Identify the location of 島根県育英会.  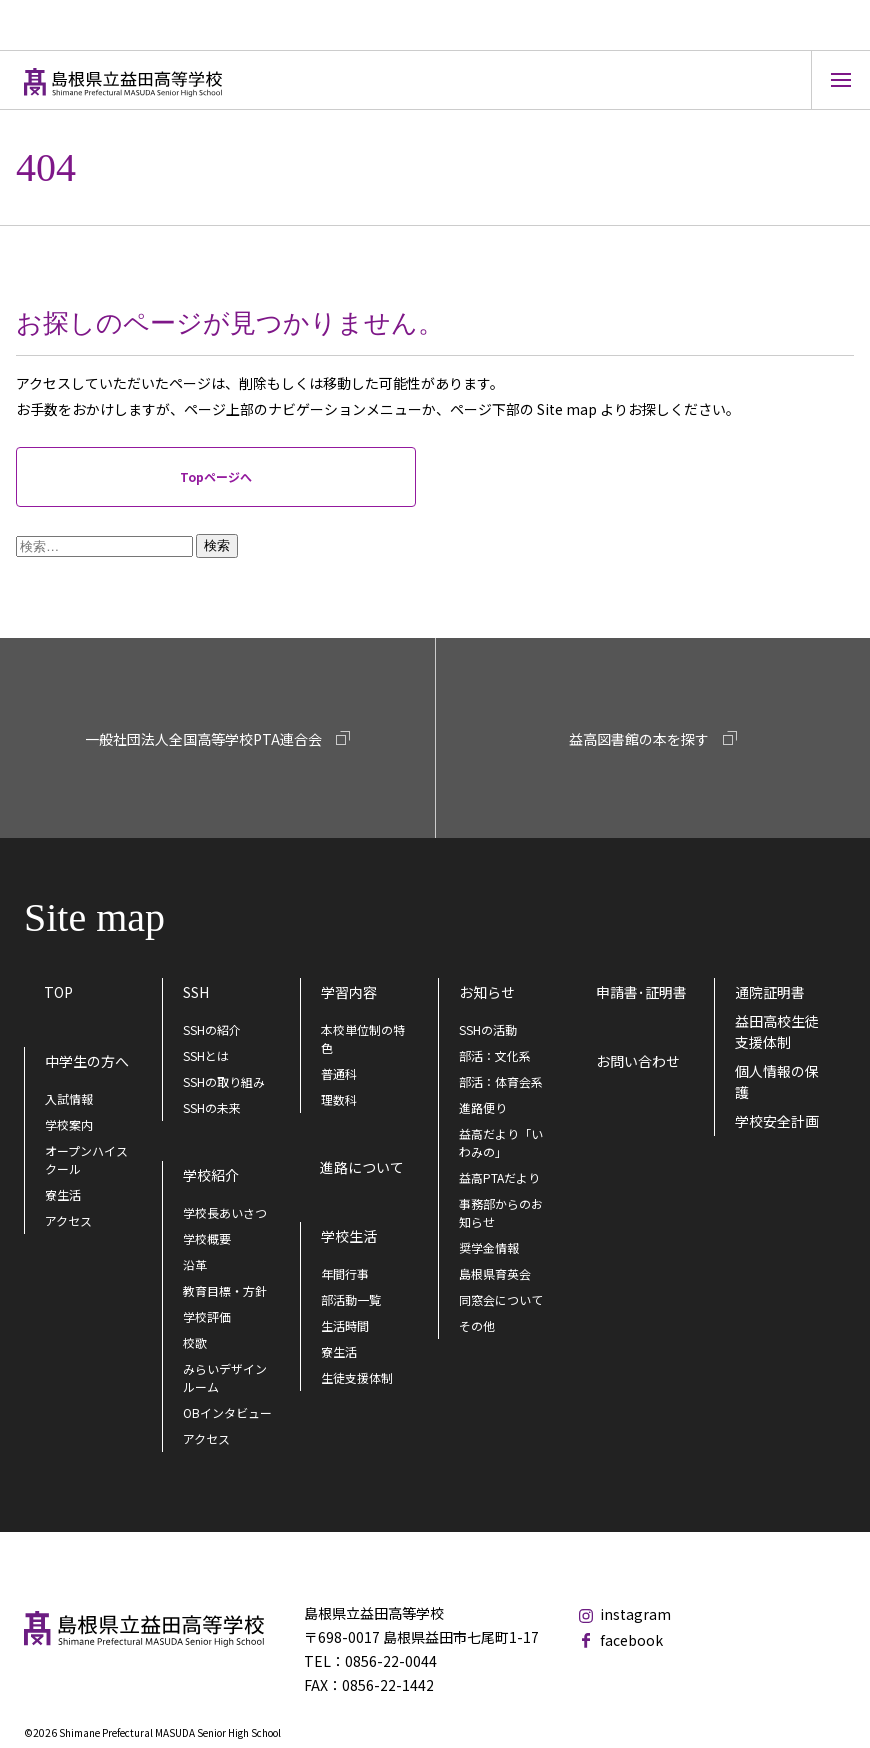
(495, 1273).